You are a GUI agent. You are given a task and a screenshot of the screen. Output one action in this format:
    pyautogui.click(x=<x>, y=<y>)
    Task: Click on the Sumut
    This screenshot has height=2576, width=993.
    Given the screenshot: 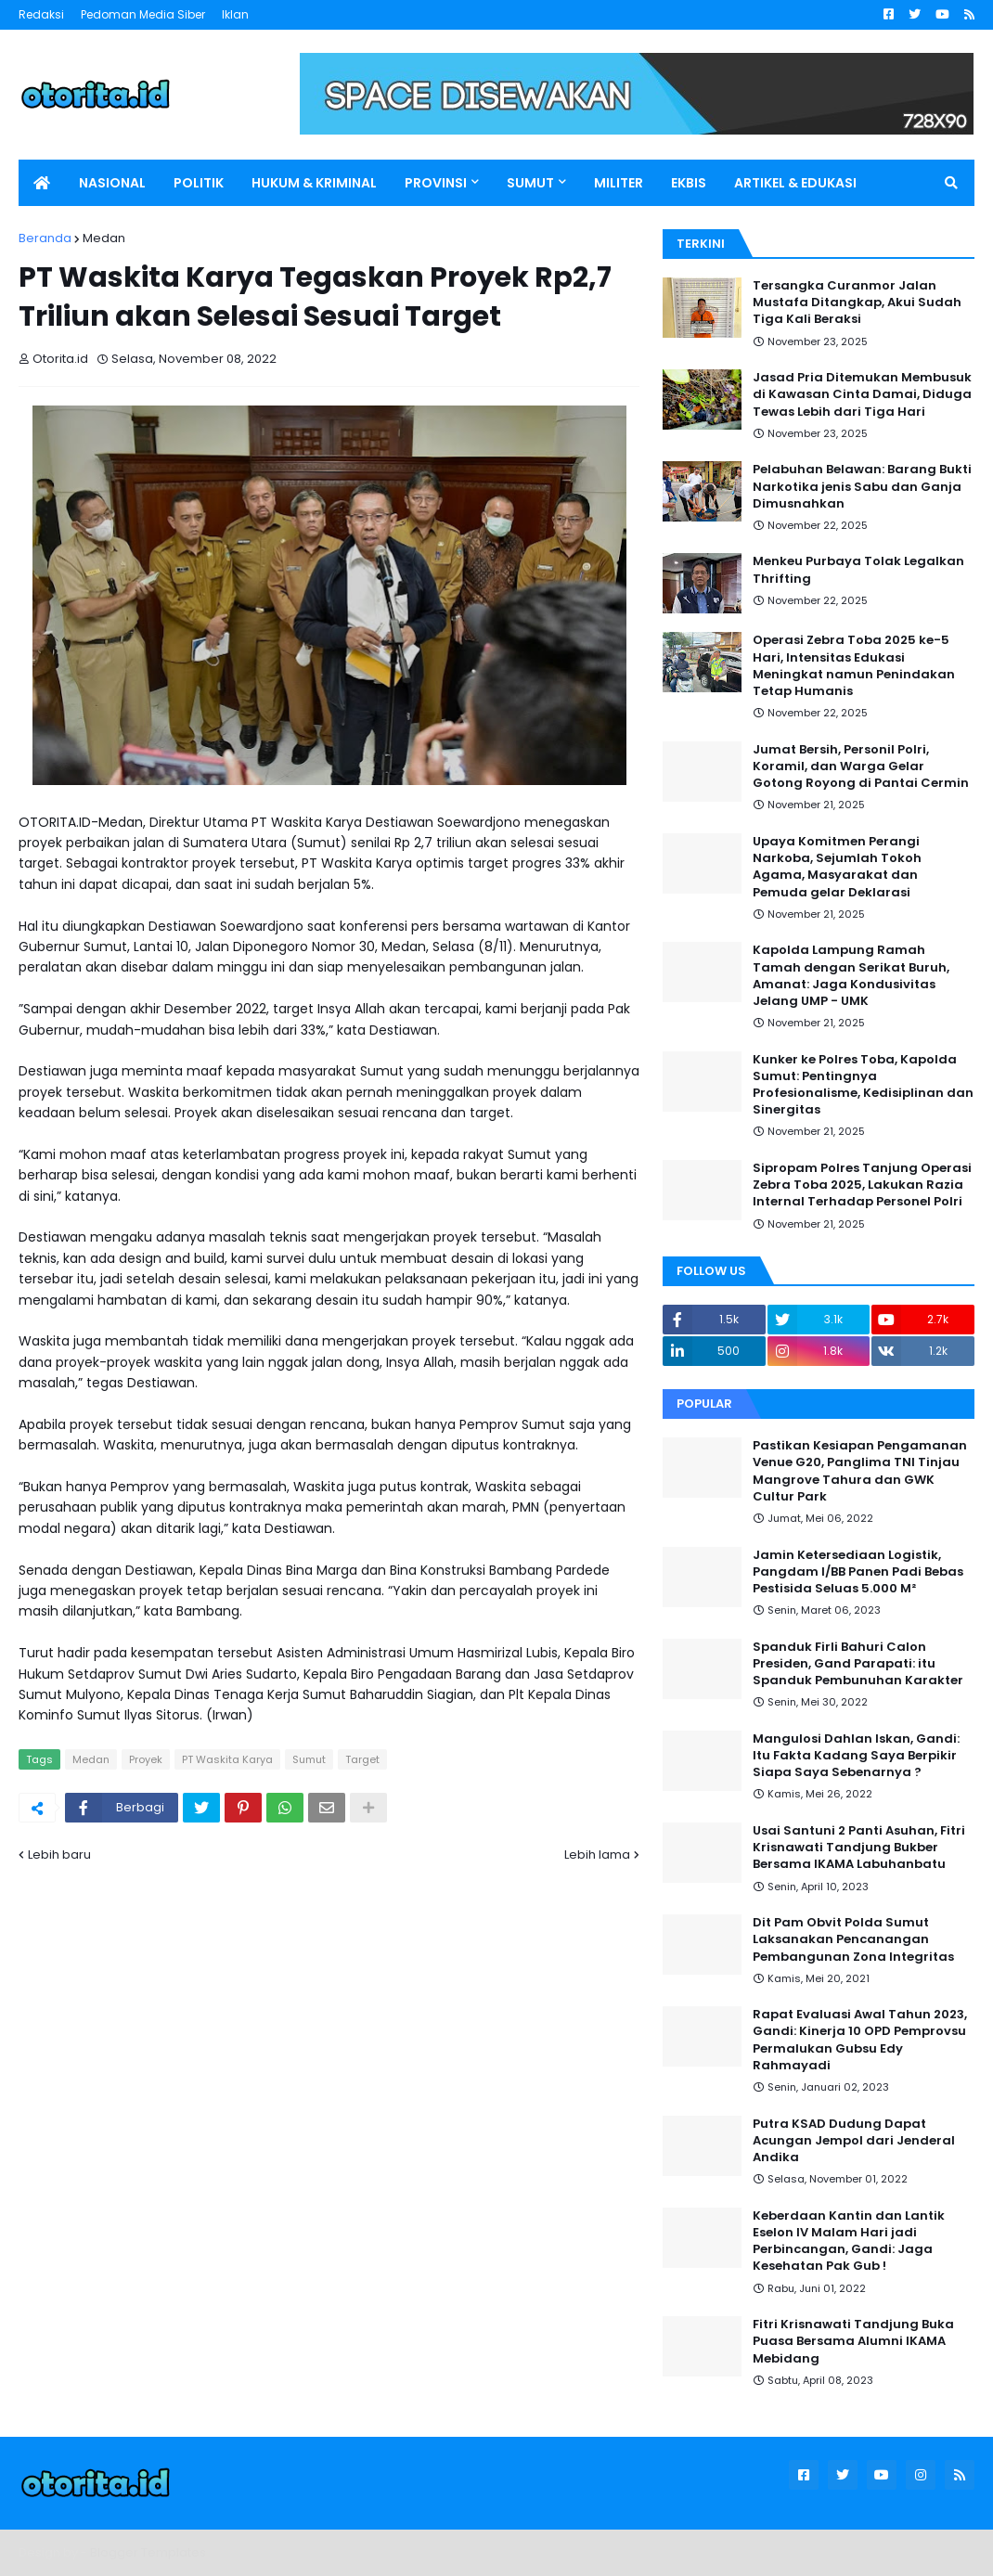 What is the action you would take?
    pyautogui.click(x=309, y=1759)
    